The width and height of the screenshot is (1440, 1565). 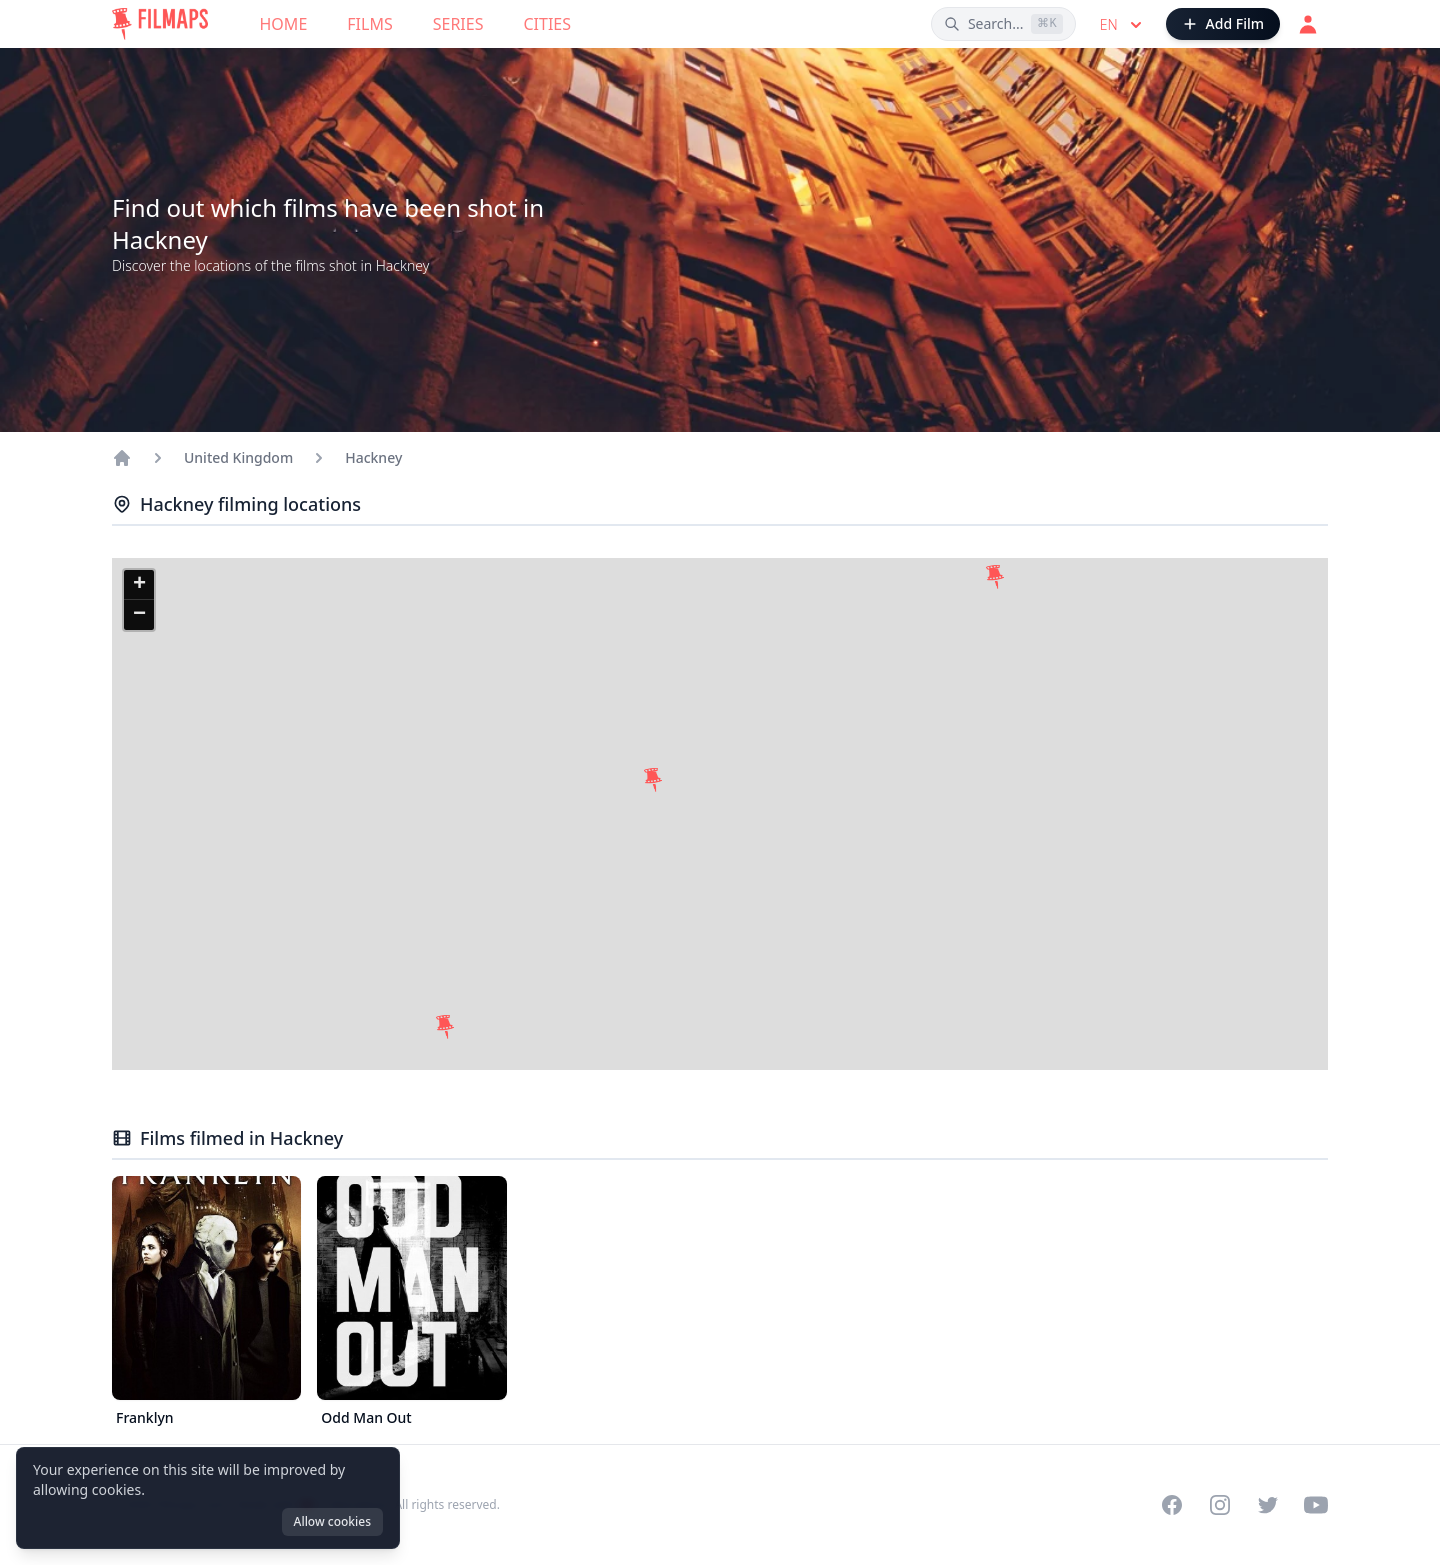 I want to click on United Kingdom, so click(x=238, y=457).